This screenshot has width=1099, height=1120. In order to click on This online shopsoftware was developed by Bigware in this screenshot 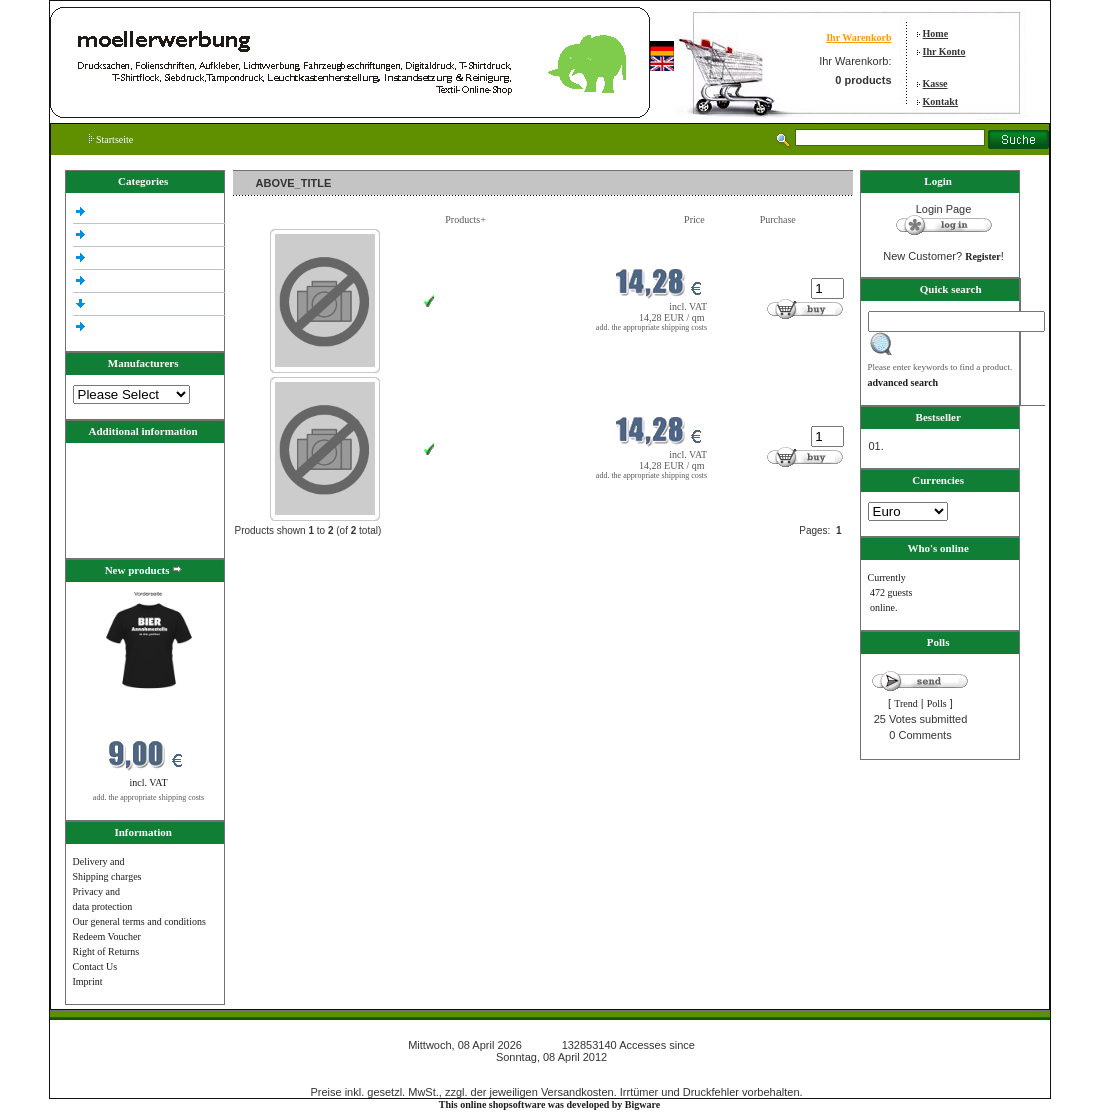, I will do `click(549, 1104)`.